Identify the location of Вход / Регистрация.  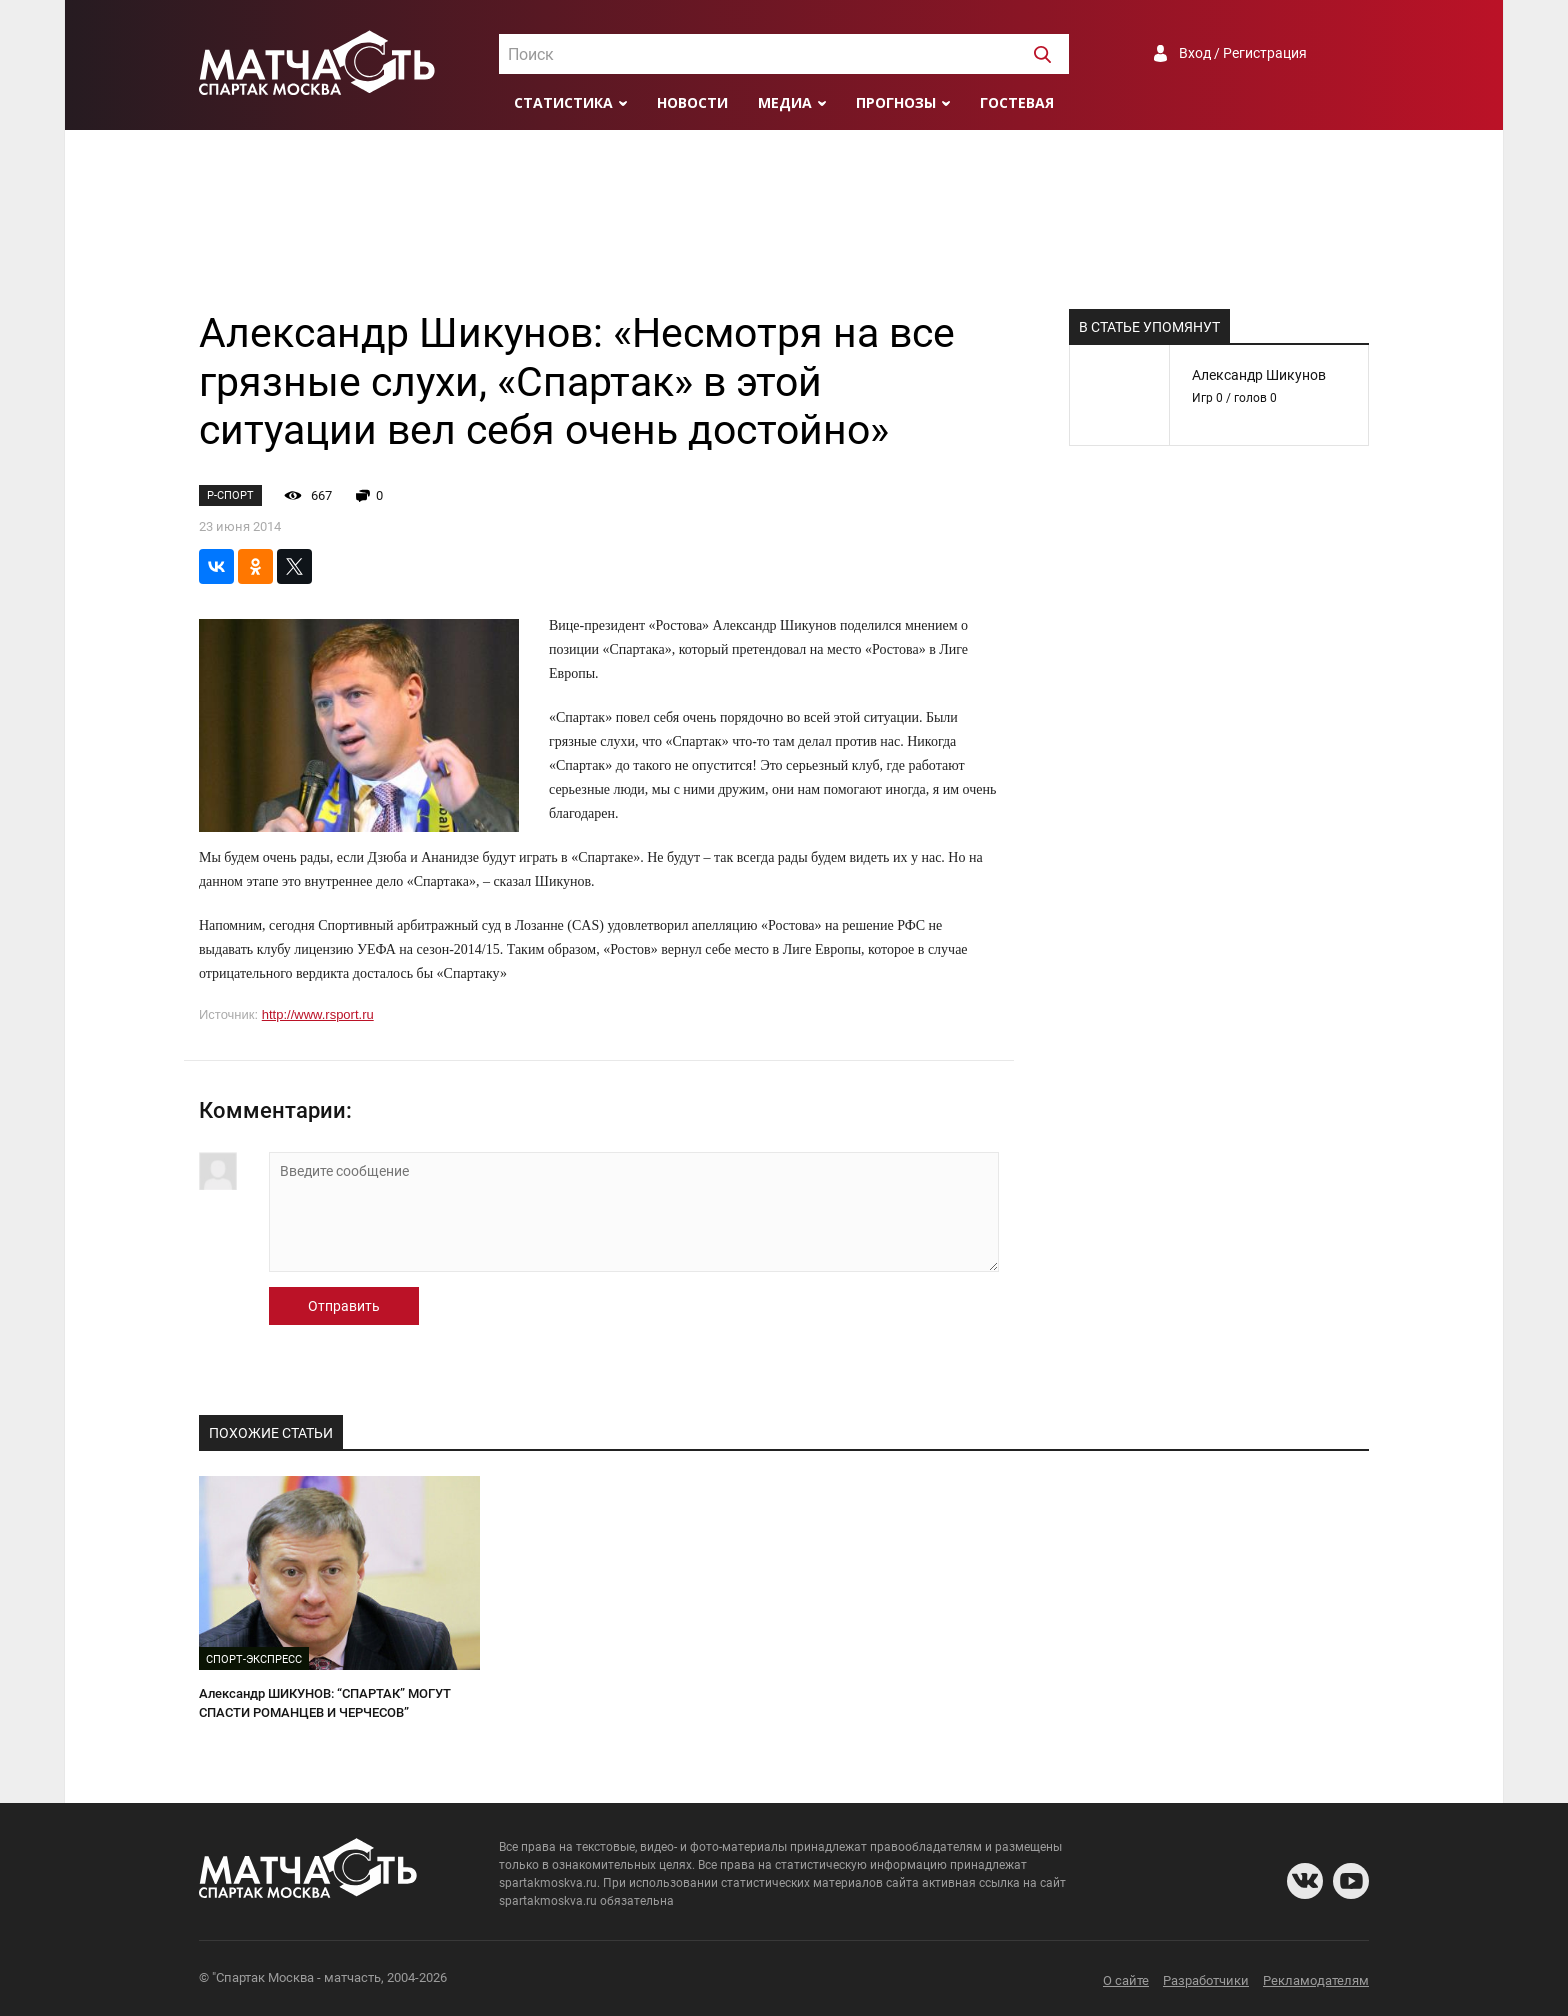
(1243, 53).